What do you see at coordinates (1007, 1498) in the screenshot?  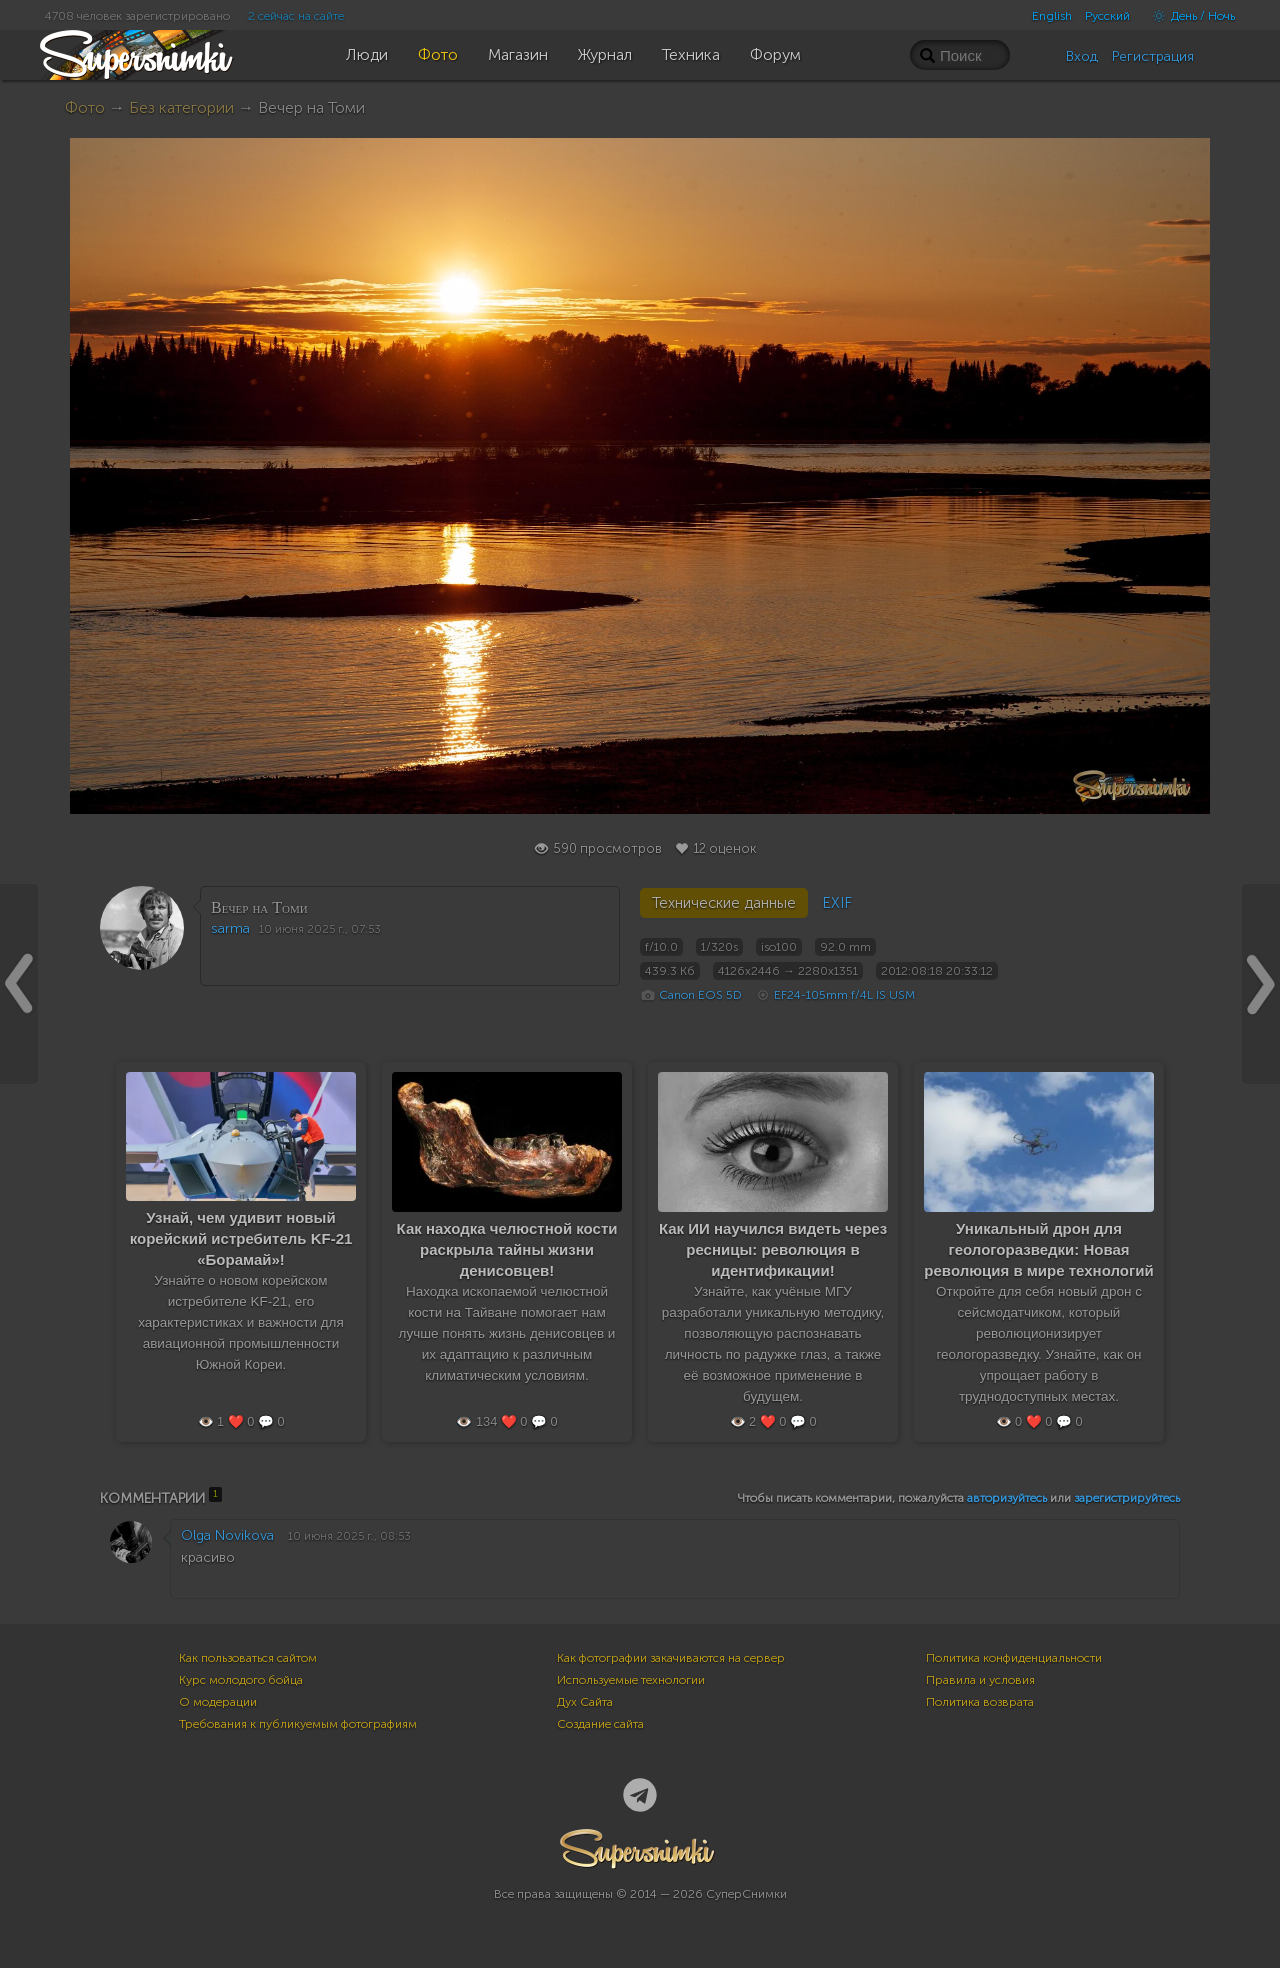 I see `авторизуйтесь` at bounding box center [1007, 1498].